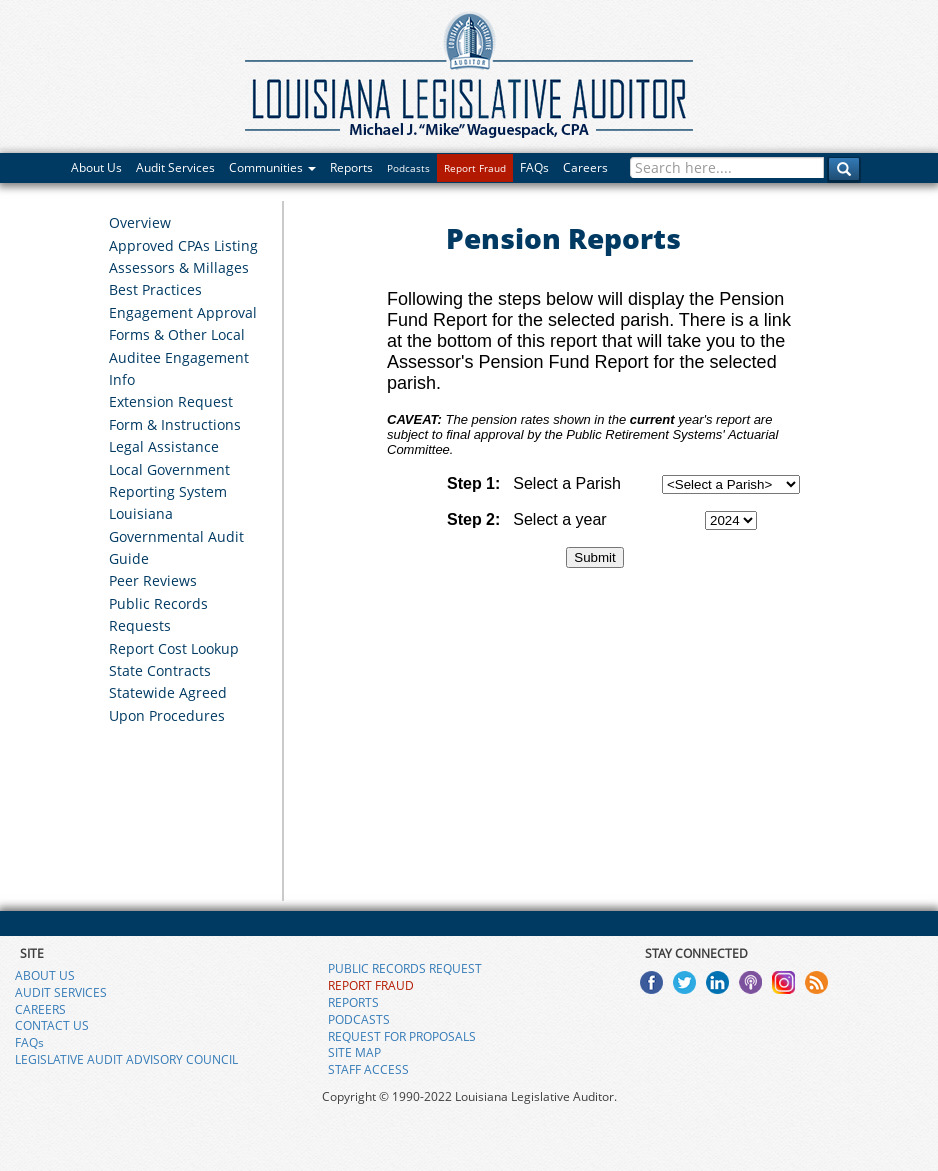 This screenshot has width=938, height=1171. I want to click on AUDIT SERVICES, so click(61, 992).